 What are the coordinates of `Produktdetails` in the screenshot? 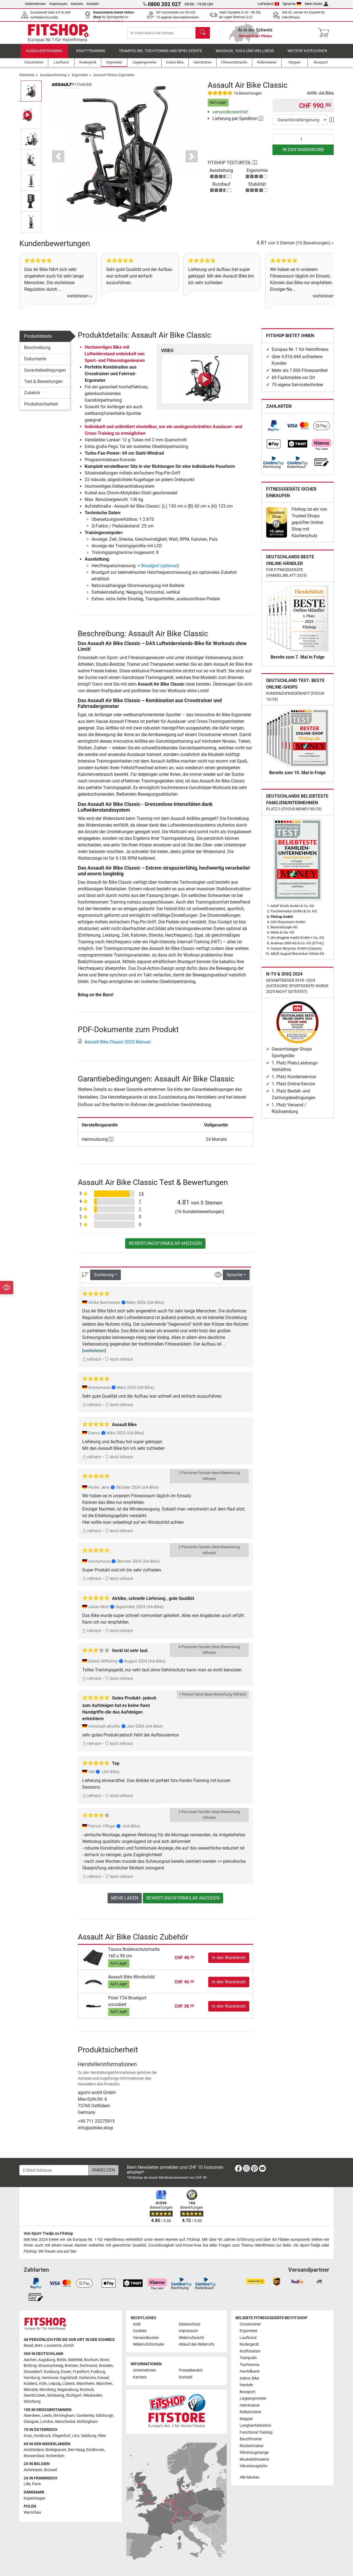 It's located at (38, 336).